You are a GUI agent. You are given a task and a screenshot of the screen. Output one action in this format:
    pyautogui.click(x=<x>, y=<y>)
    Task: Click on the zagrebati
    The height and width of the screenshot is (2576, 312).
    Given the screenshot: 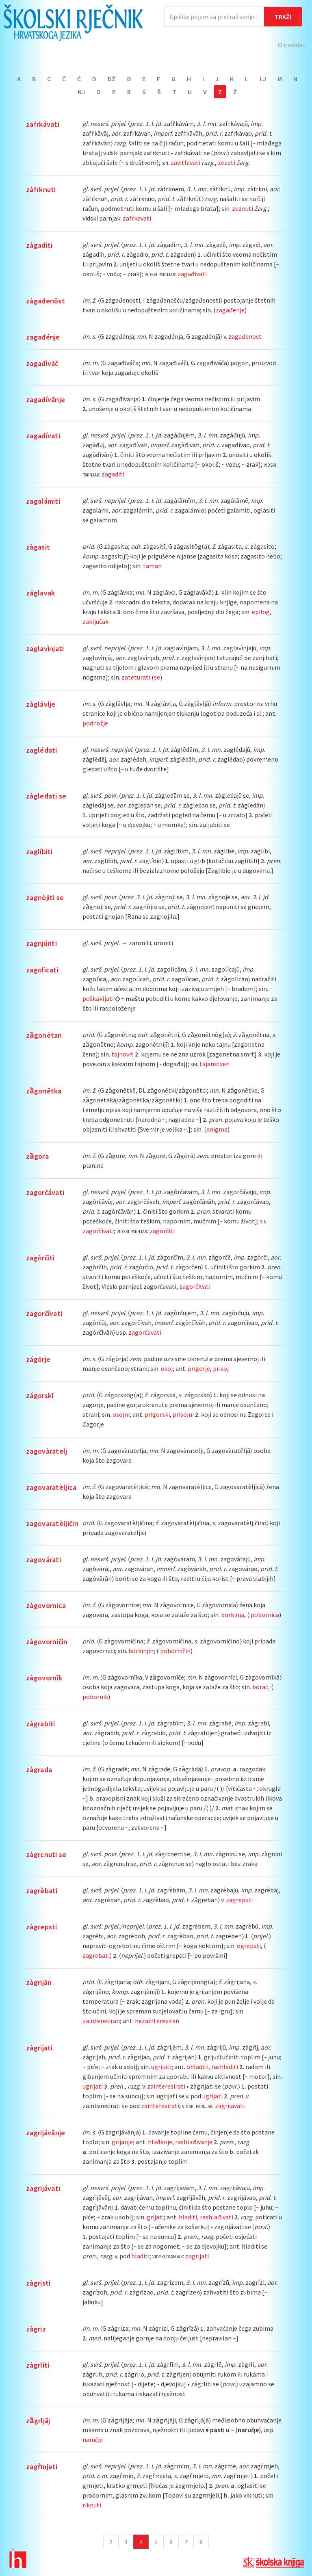 What is the action you would take?
    pyautogui.click(x=96, y=1955)
    